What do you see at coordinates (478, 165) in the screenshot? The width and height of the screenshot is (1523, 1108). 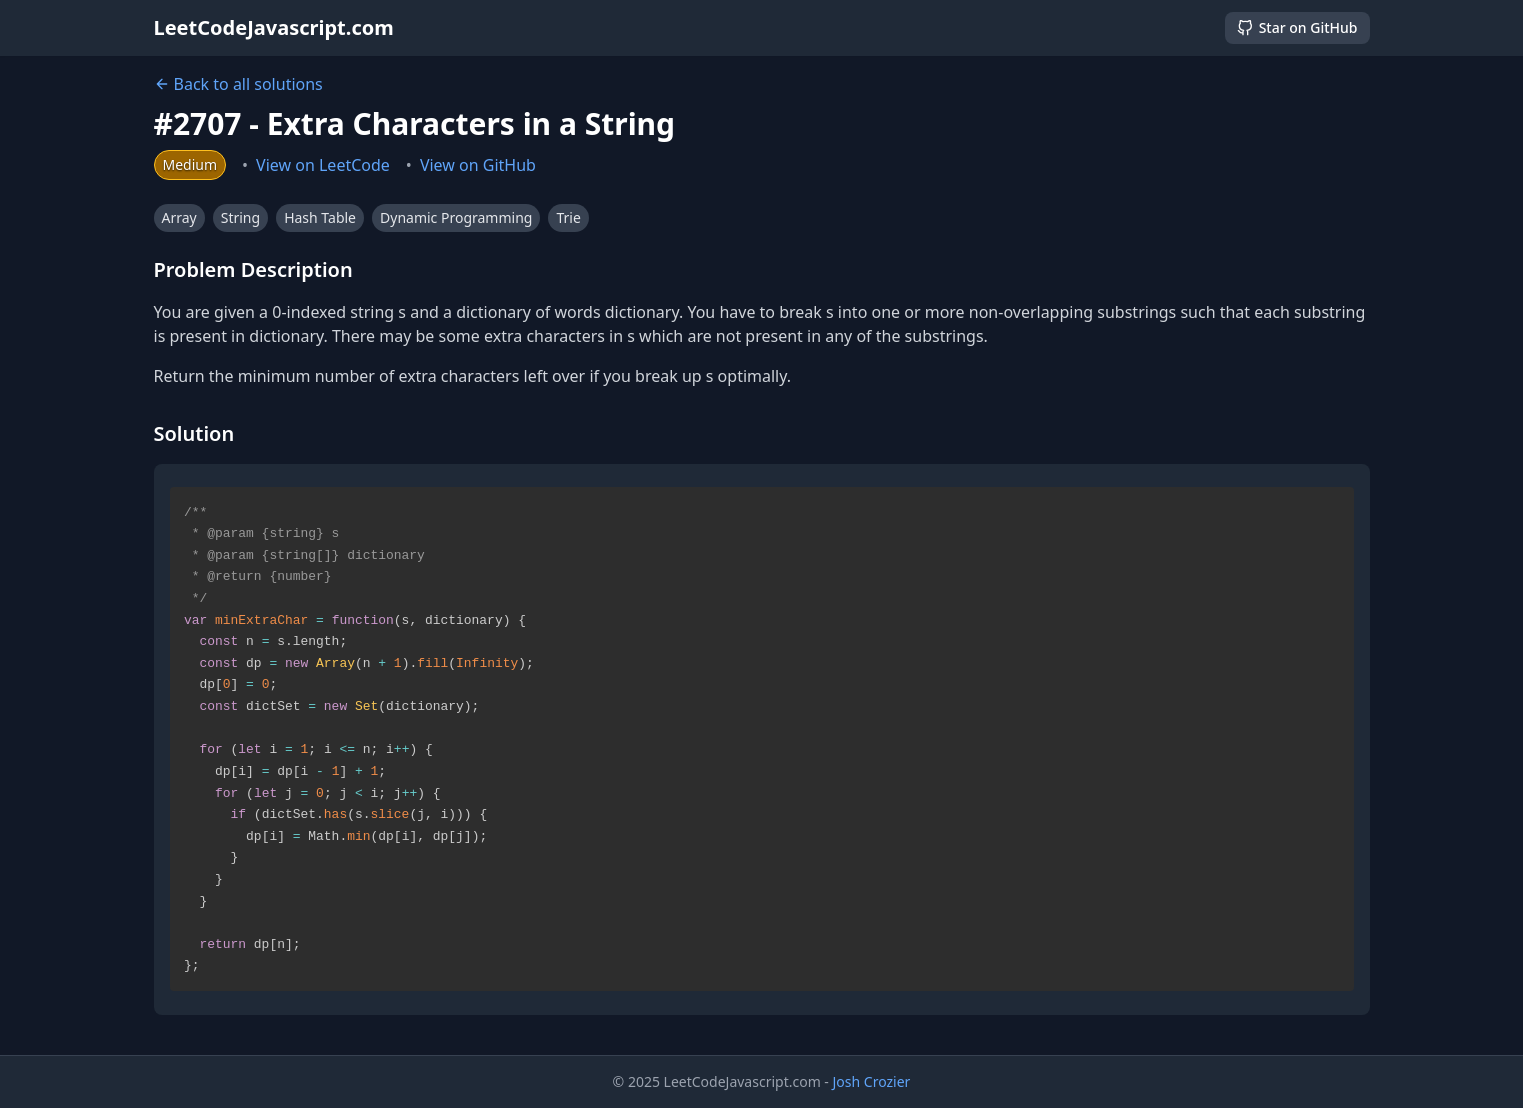 I see `View on GitHub` at bounding box center [478, 165].